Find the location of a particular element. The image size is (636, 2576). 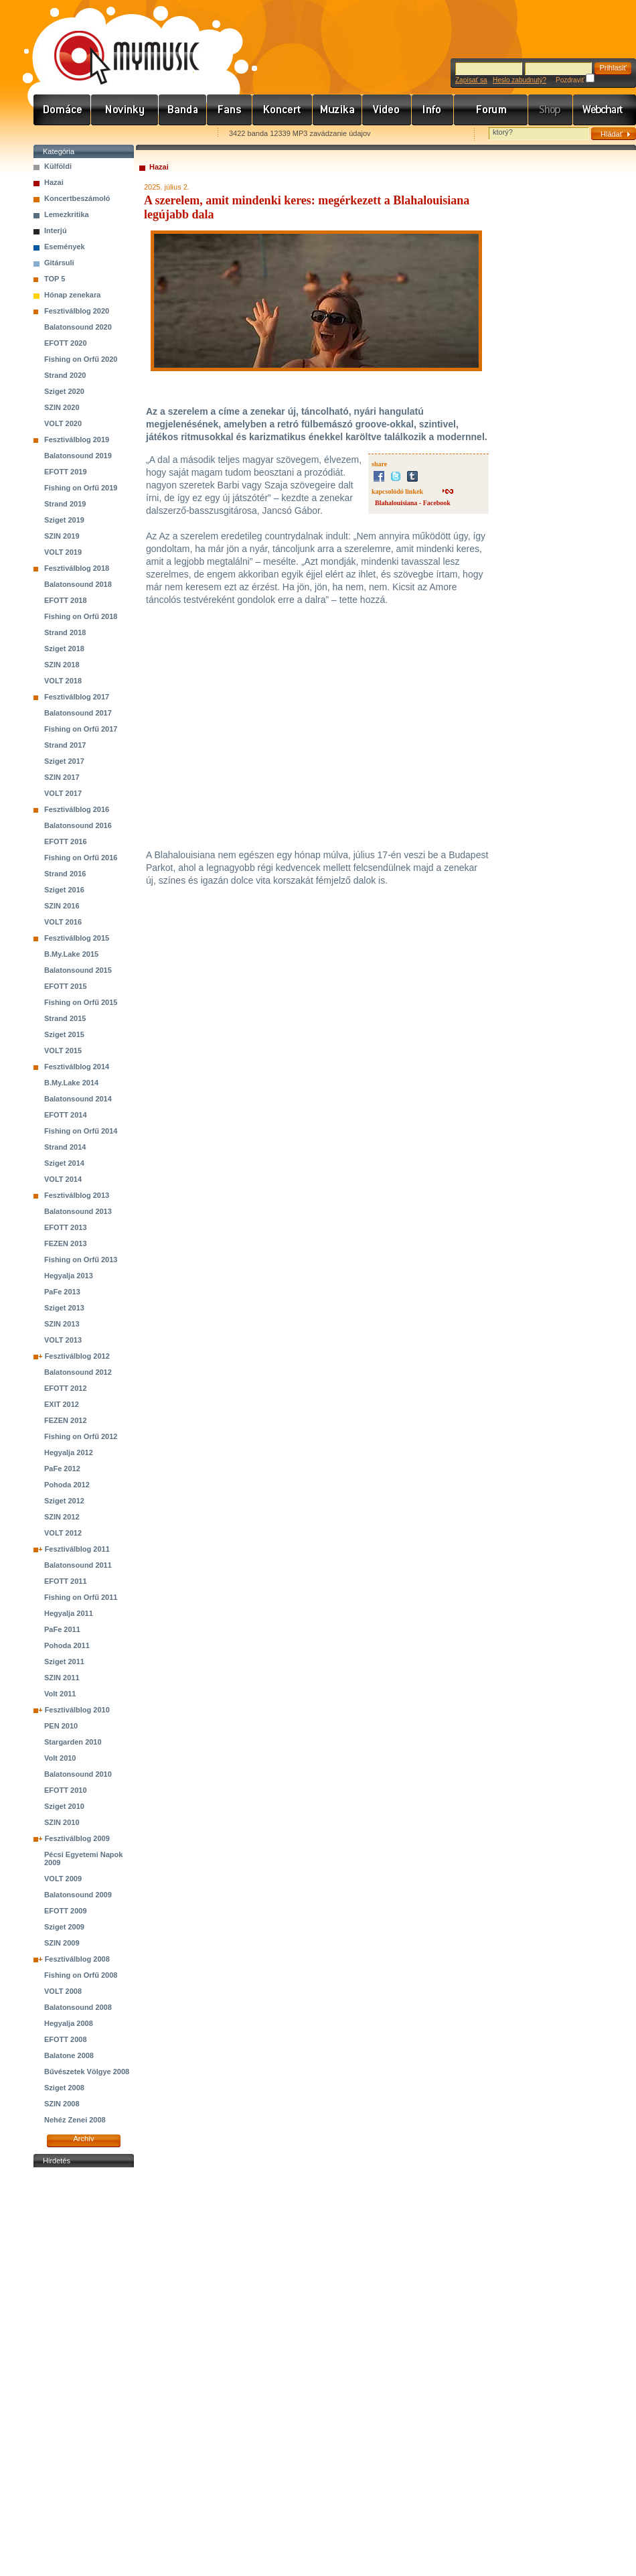

FEZEN 2013 is located at coordinates (65, 1243).